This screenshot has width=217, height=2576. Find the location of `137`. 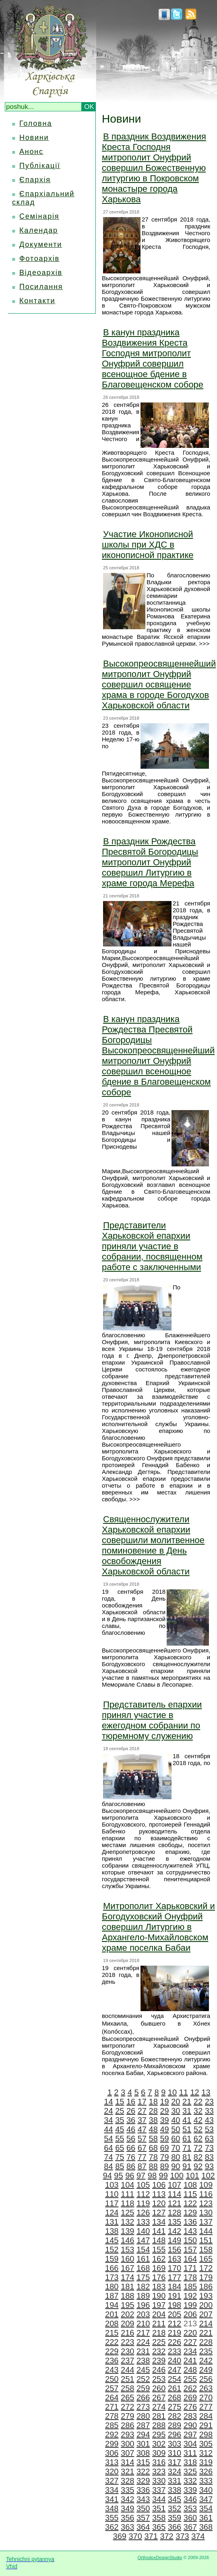

137 is located at coordinates (206, 2221).